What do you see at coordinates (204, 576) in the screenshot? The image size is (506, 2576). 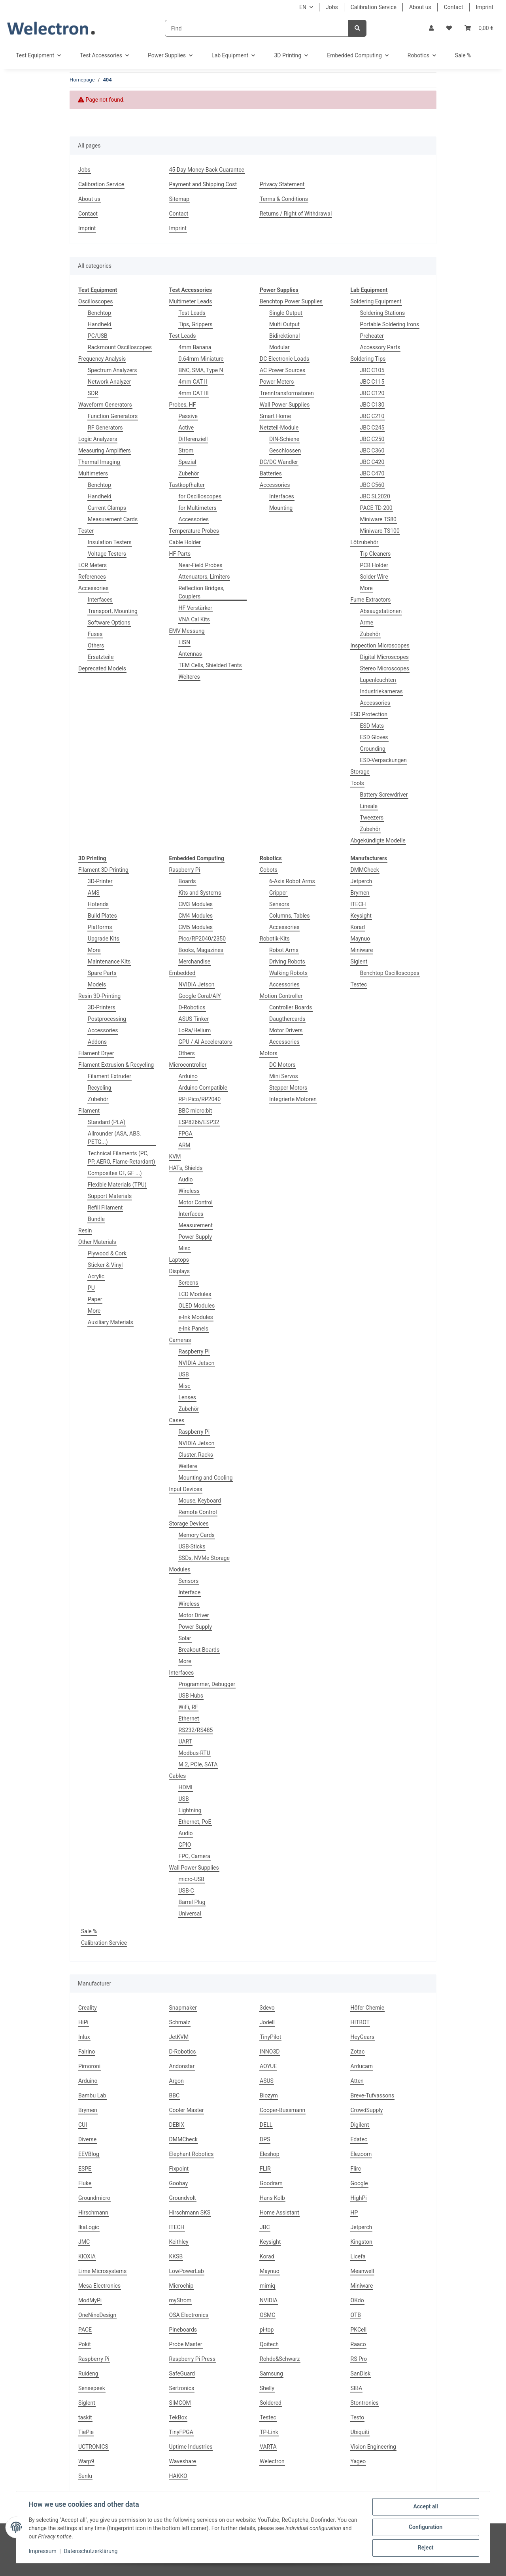 I see `Attenuators, Limiters` at bounding box center [204, 576].